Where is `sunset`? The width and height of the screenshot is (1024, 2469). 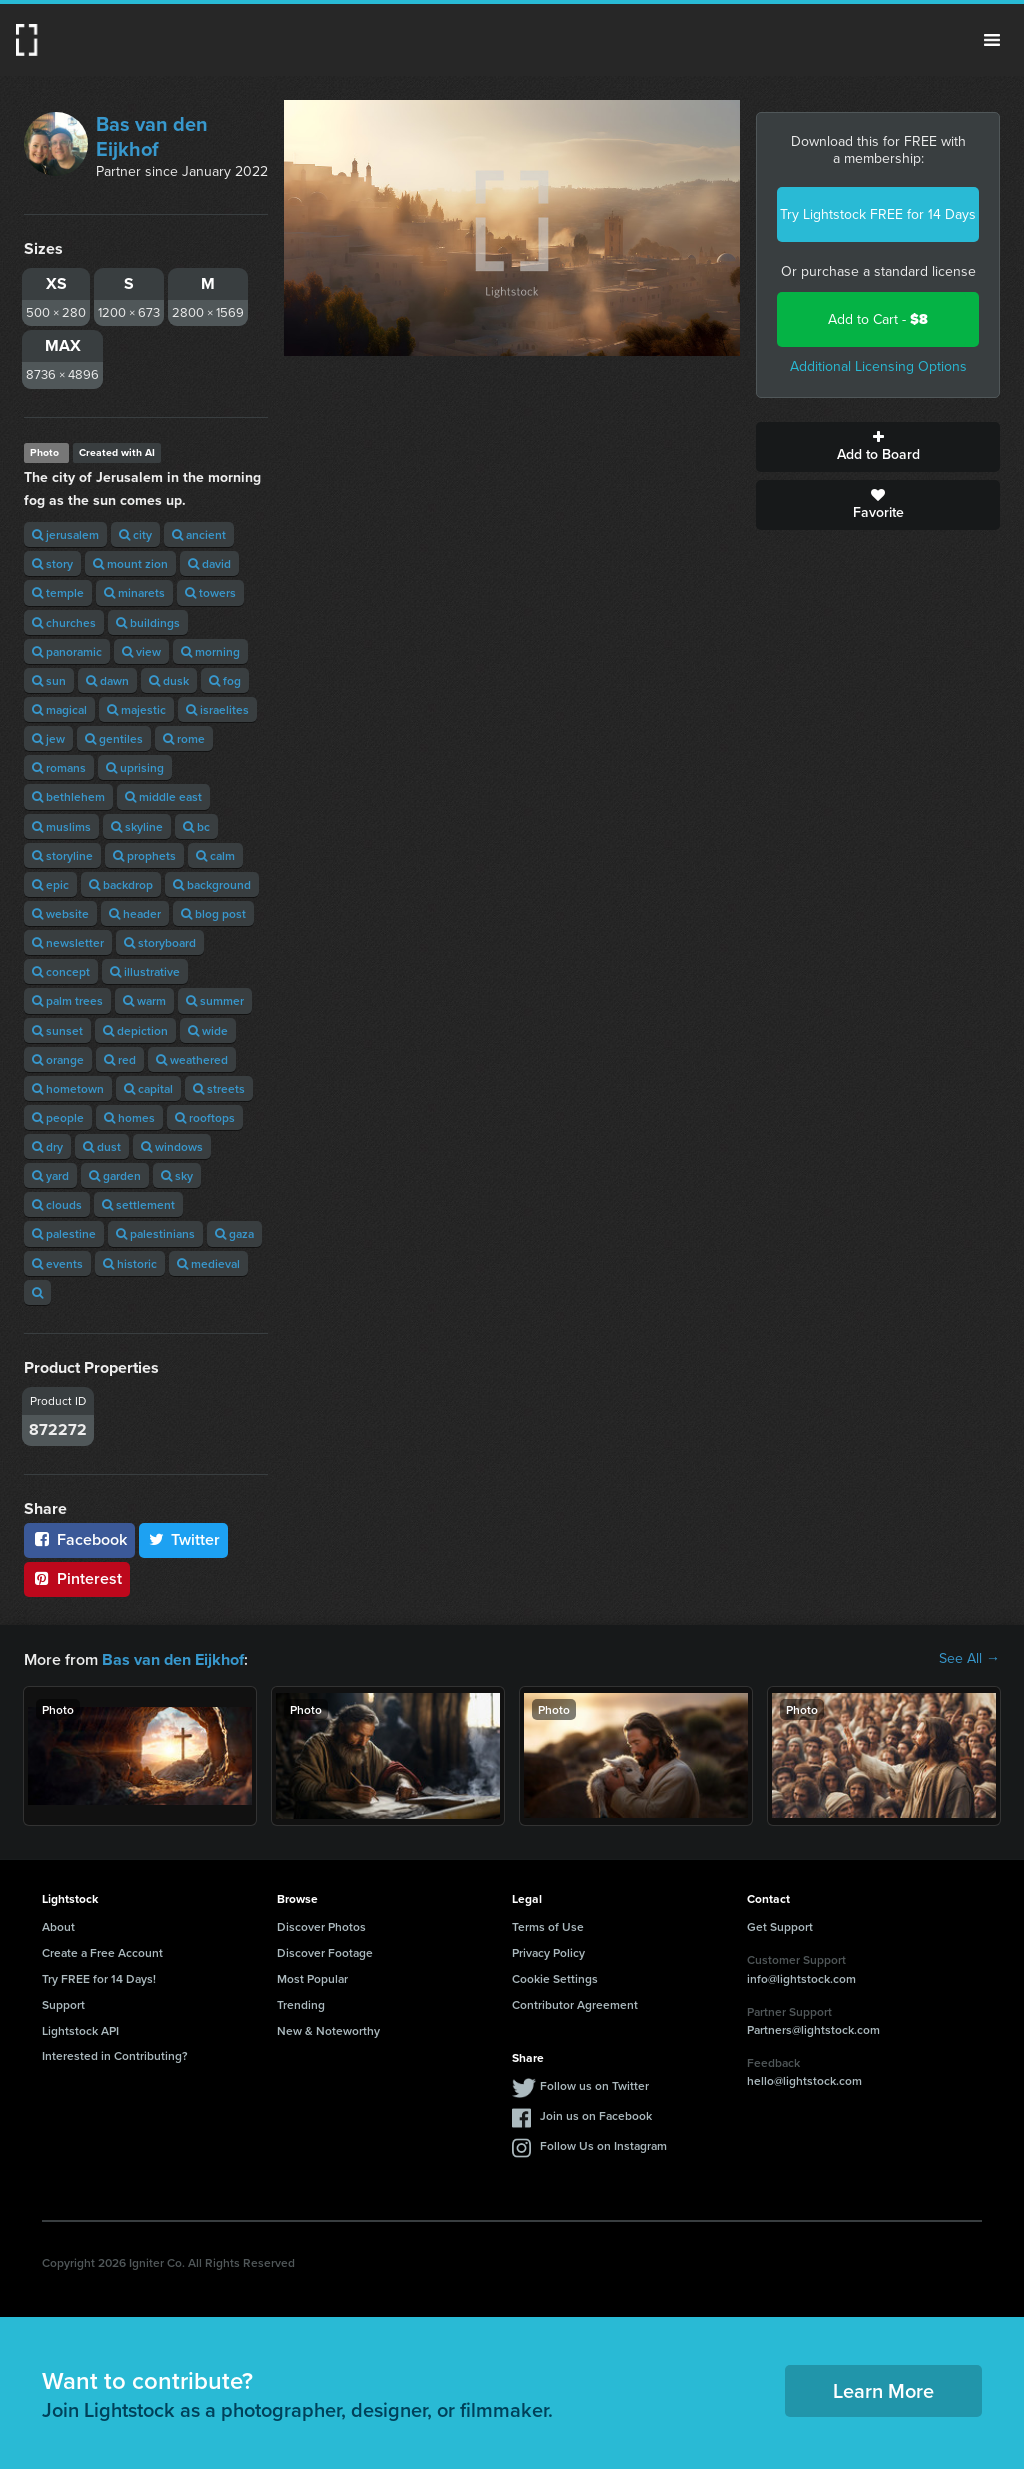
sunset is located at coordinates (57, 1030).